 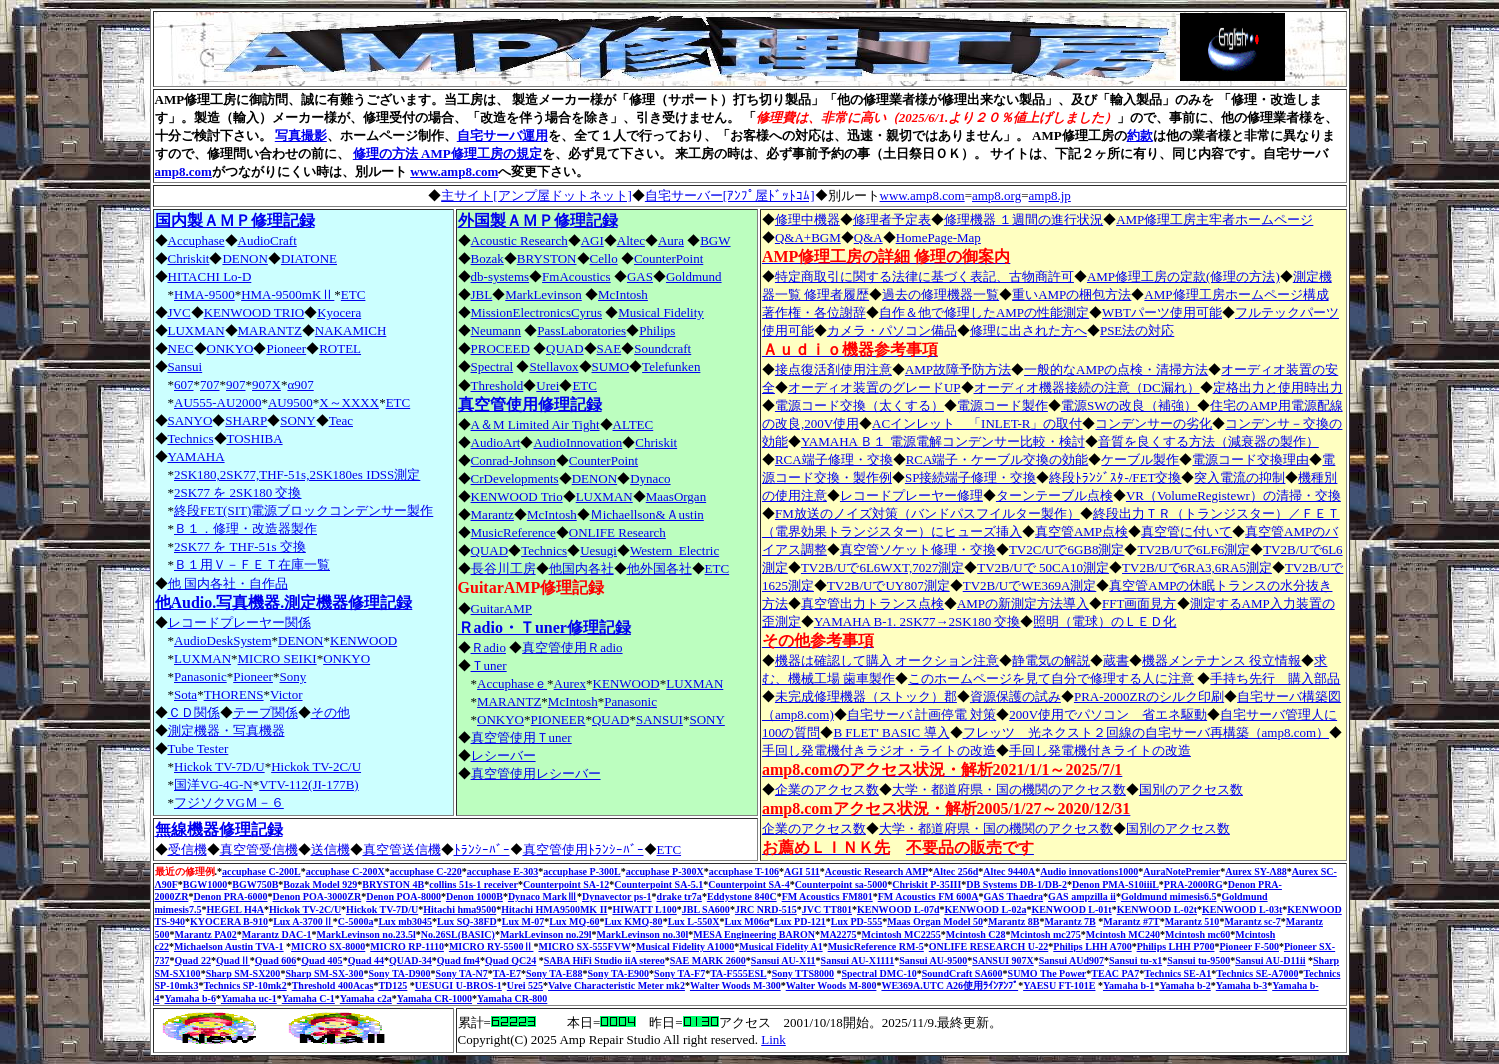 I want to click on Quad QC24, so click(x=510, y=960).